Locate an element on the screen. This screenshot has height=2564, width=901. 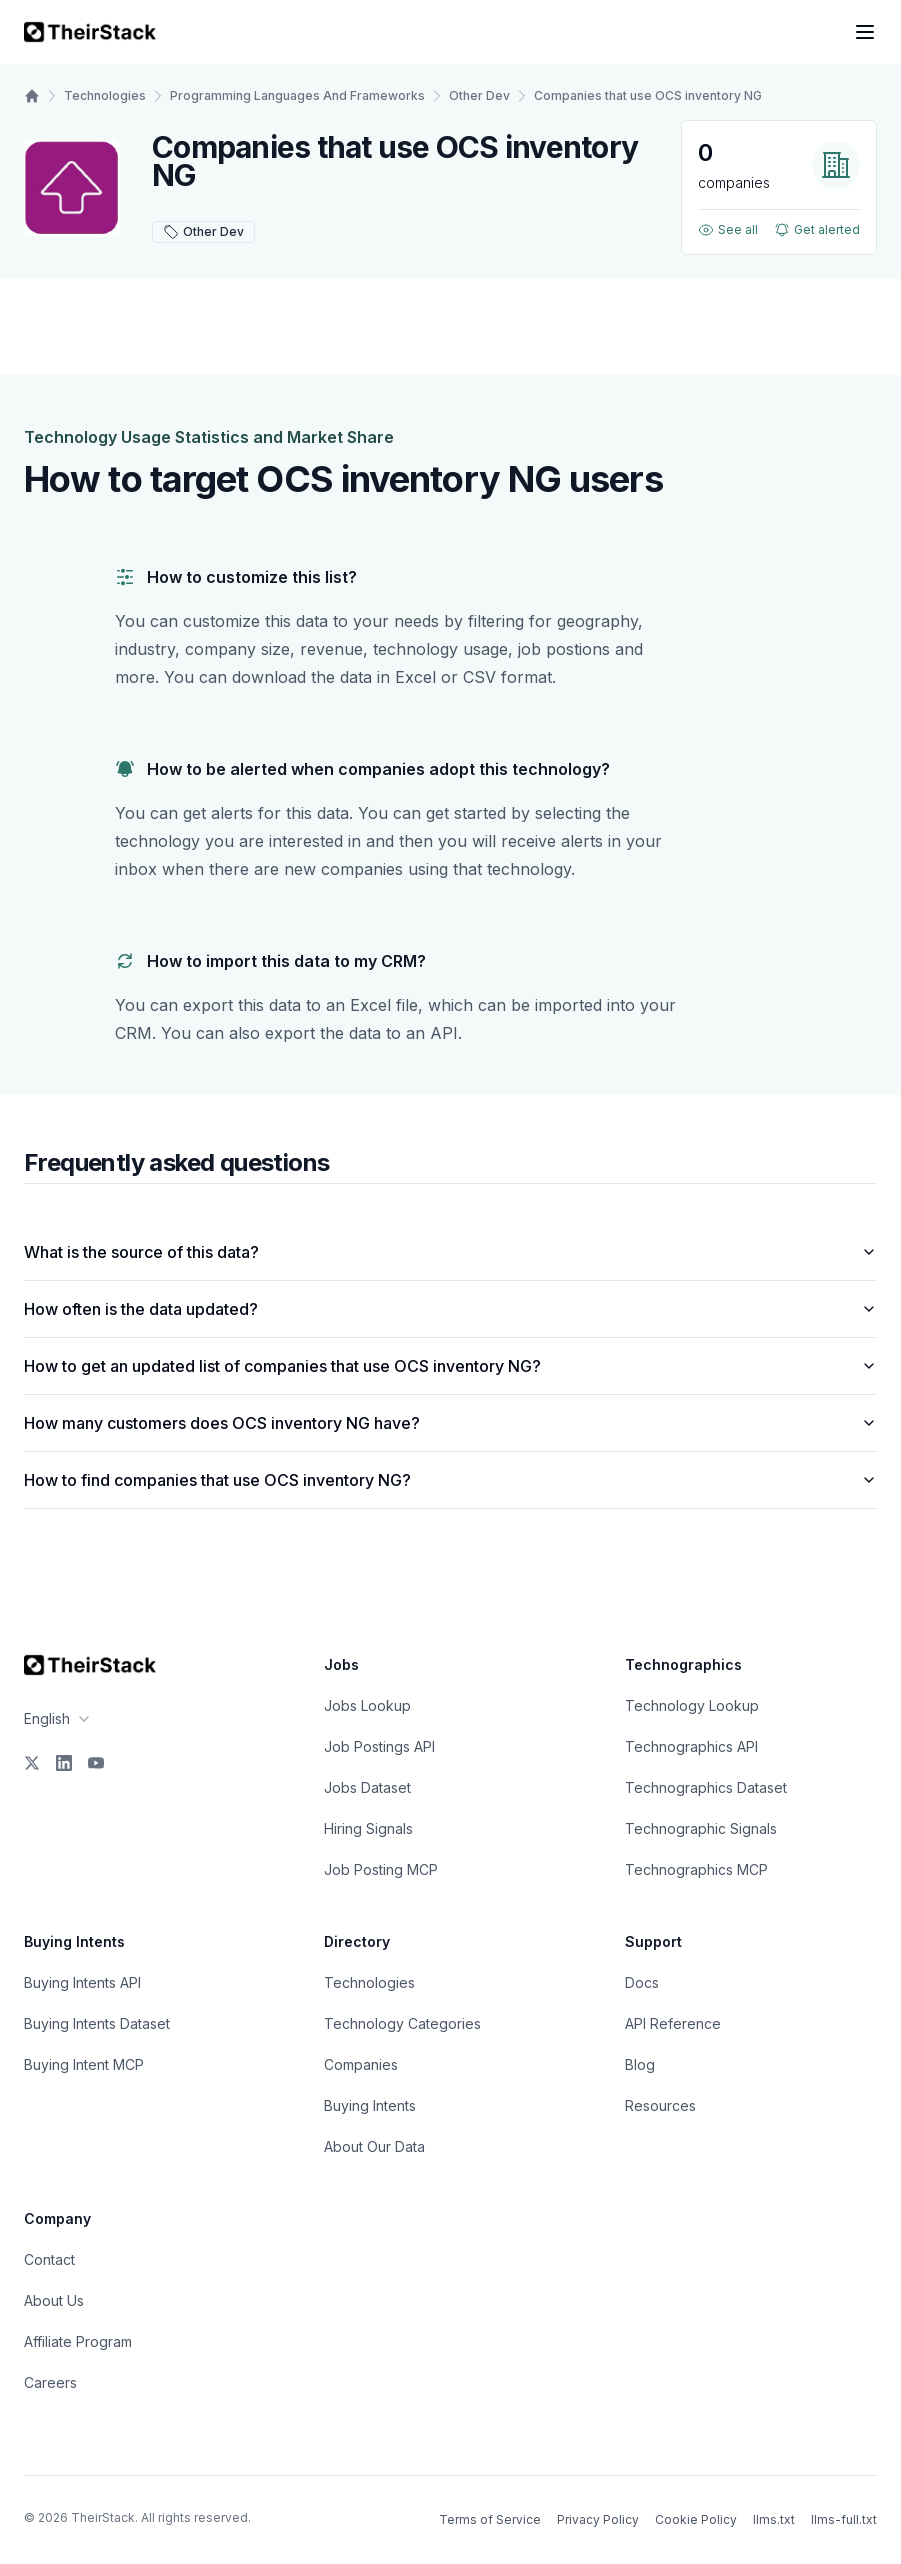
Companies that use OCS inventory NG is located at coordinates (648, 95).